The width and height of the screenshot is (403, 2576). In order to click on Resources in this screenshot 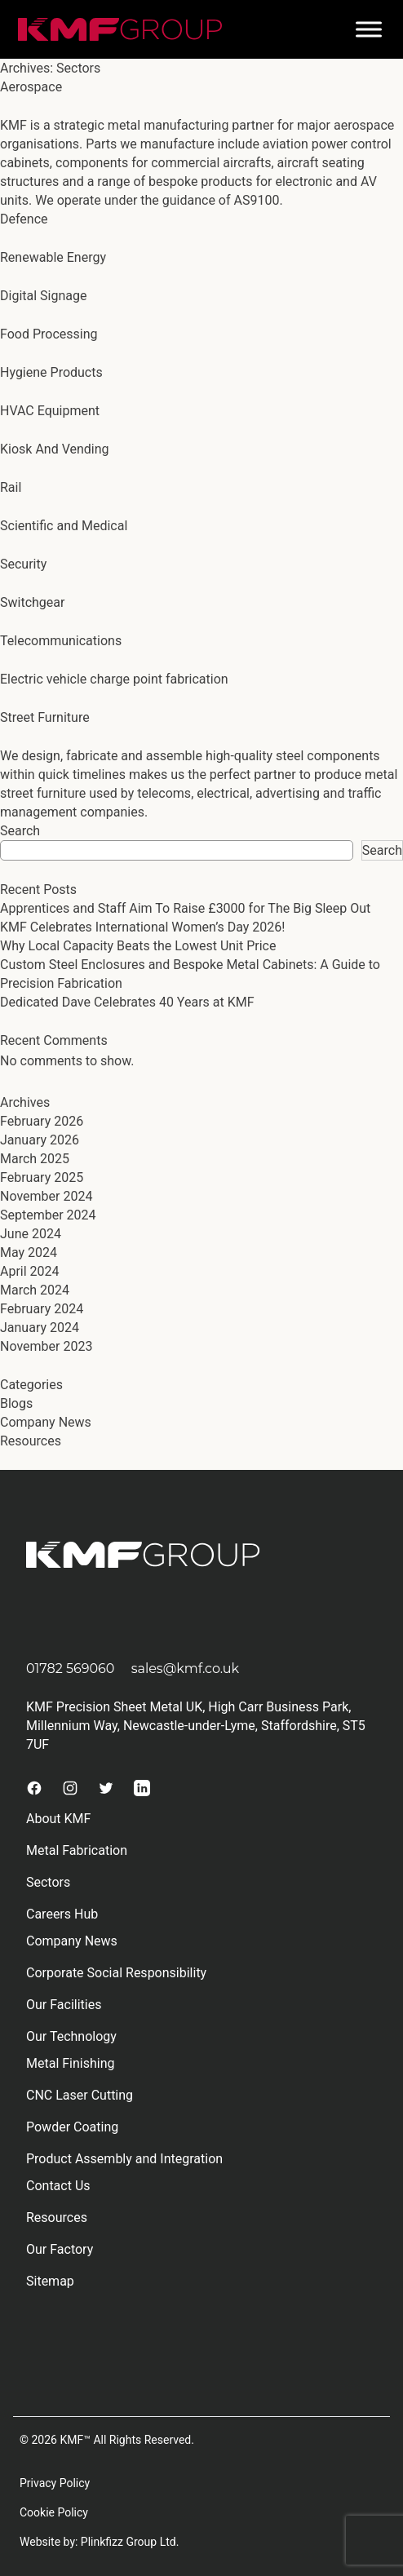, I will do `click(30, 1441)`.